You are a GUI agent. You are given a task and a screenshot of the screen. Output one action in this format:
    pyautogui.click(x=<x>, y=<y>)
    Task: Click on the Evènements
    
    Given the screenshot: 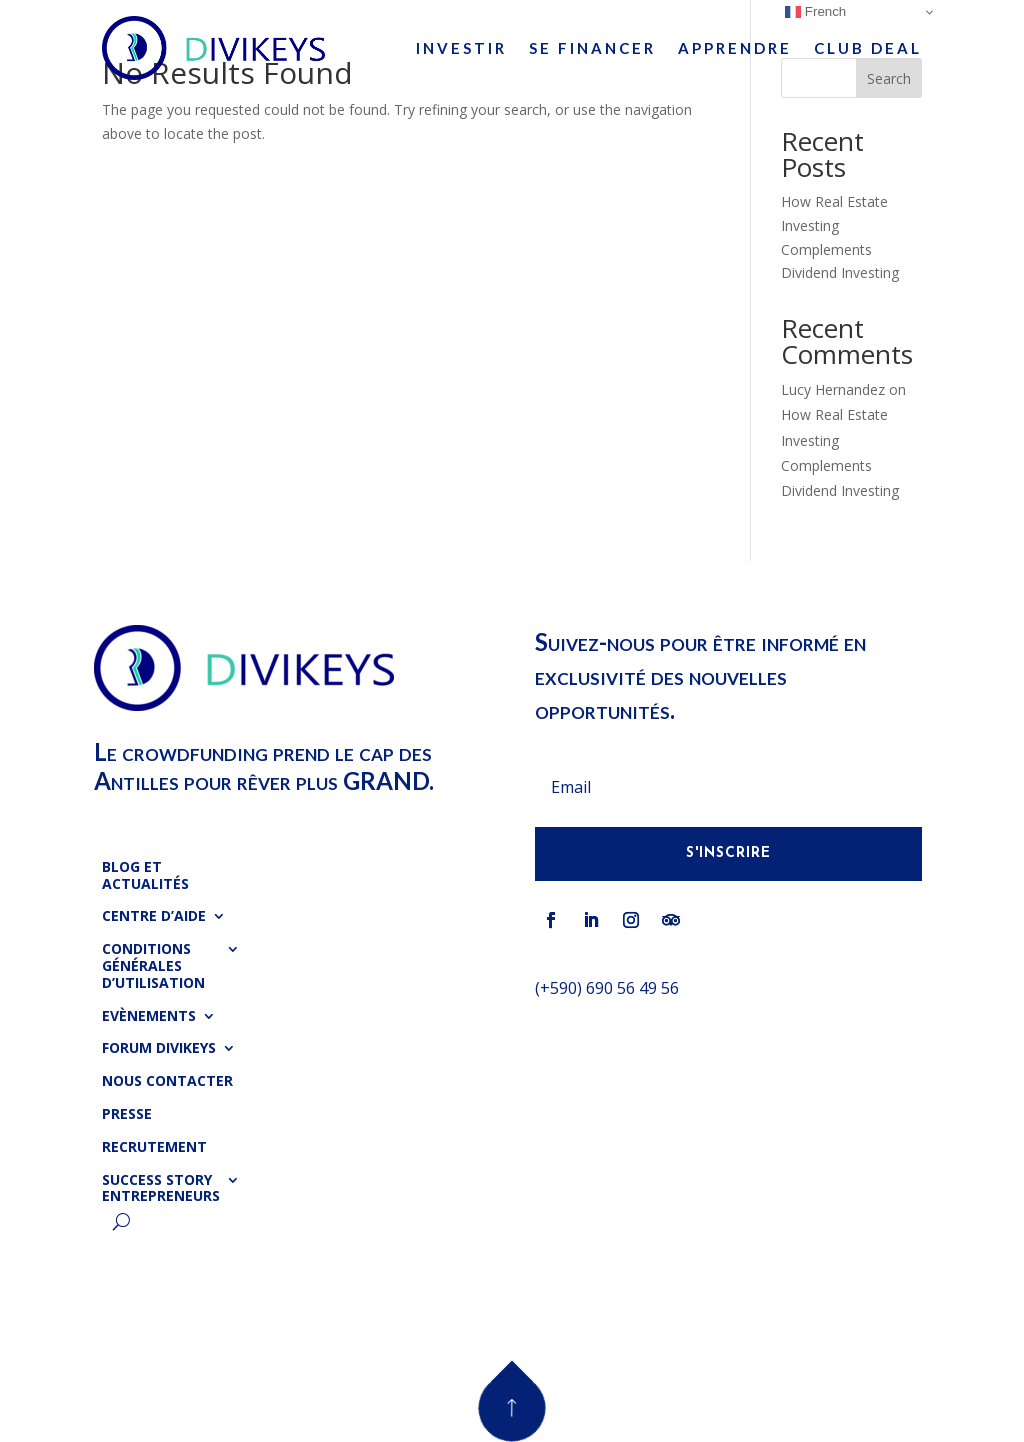 What is the action you would take?
    pyautogui.click(x=149, y=1016)
    